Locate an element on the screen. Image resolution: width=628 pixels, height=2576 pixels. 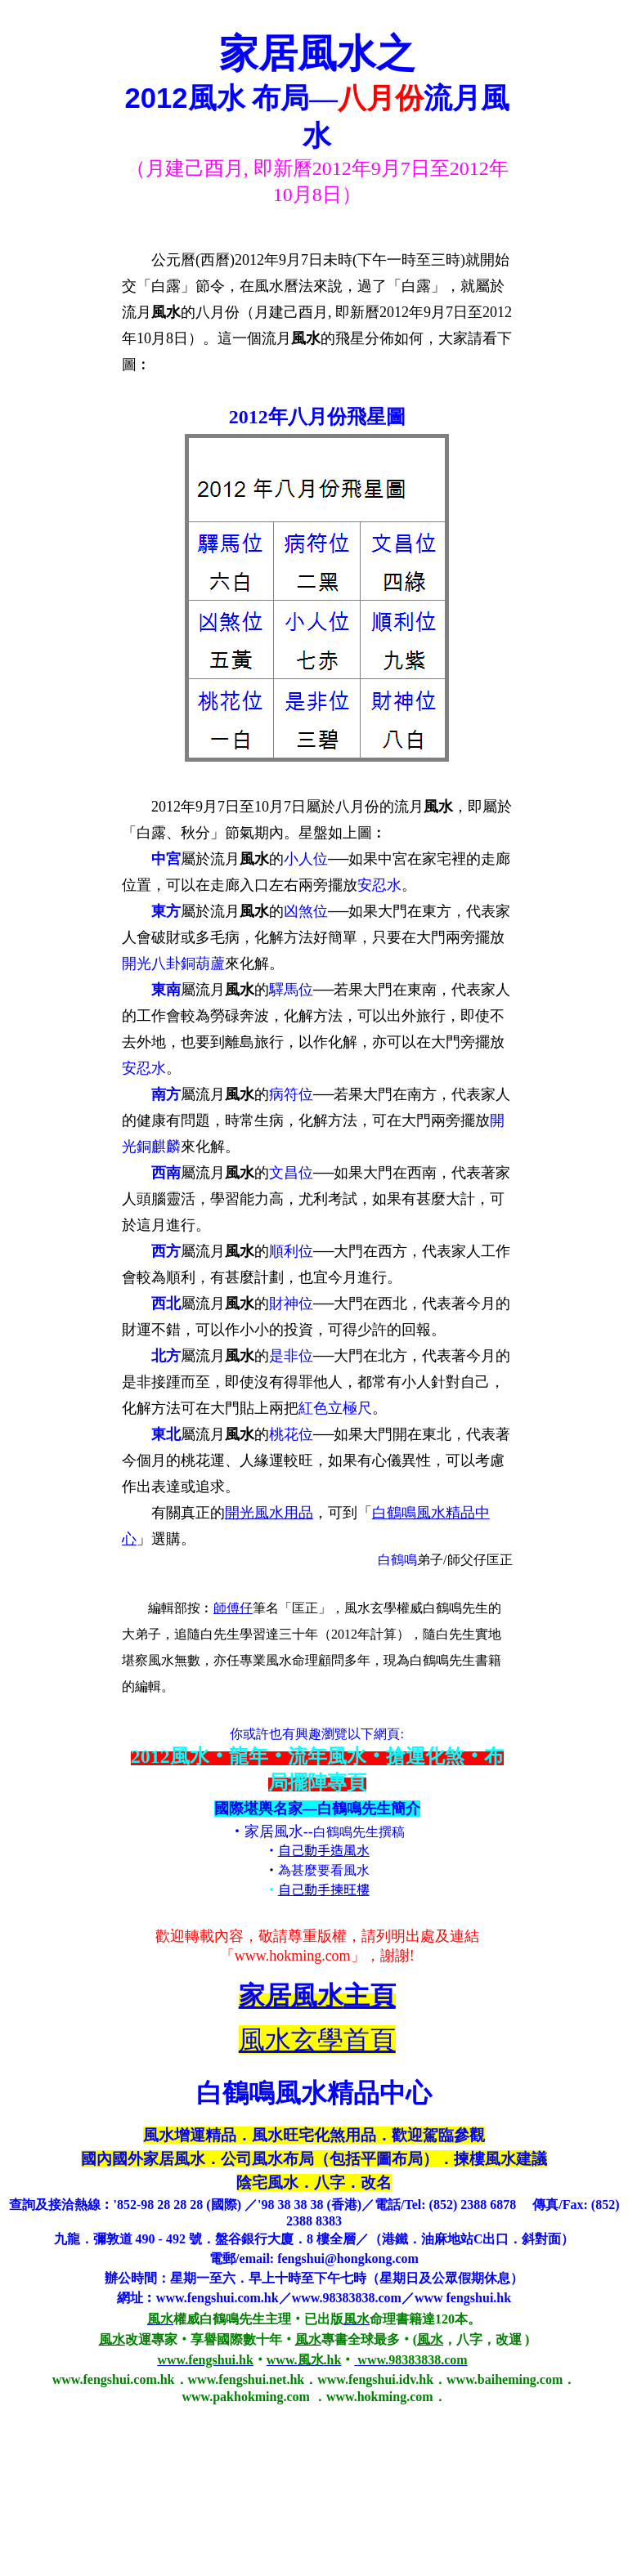
國際堪輿名家—白鶴鳴先生簡介 is located at coordinates (317, 1808).